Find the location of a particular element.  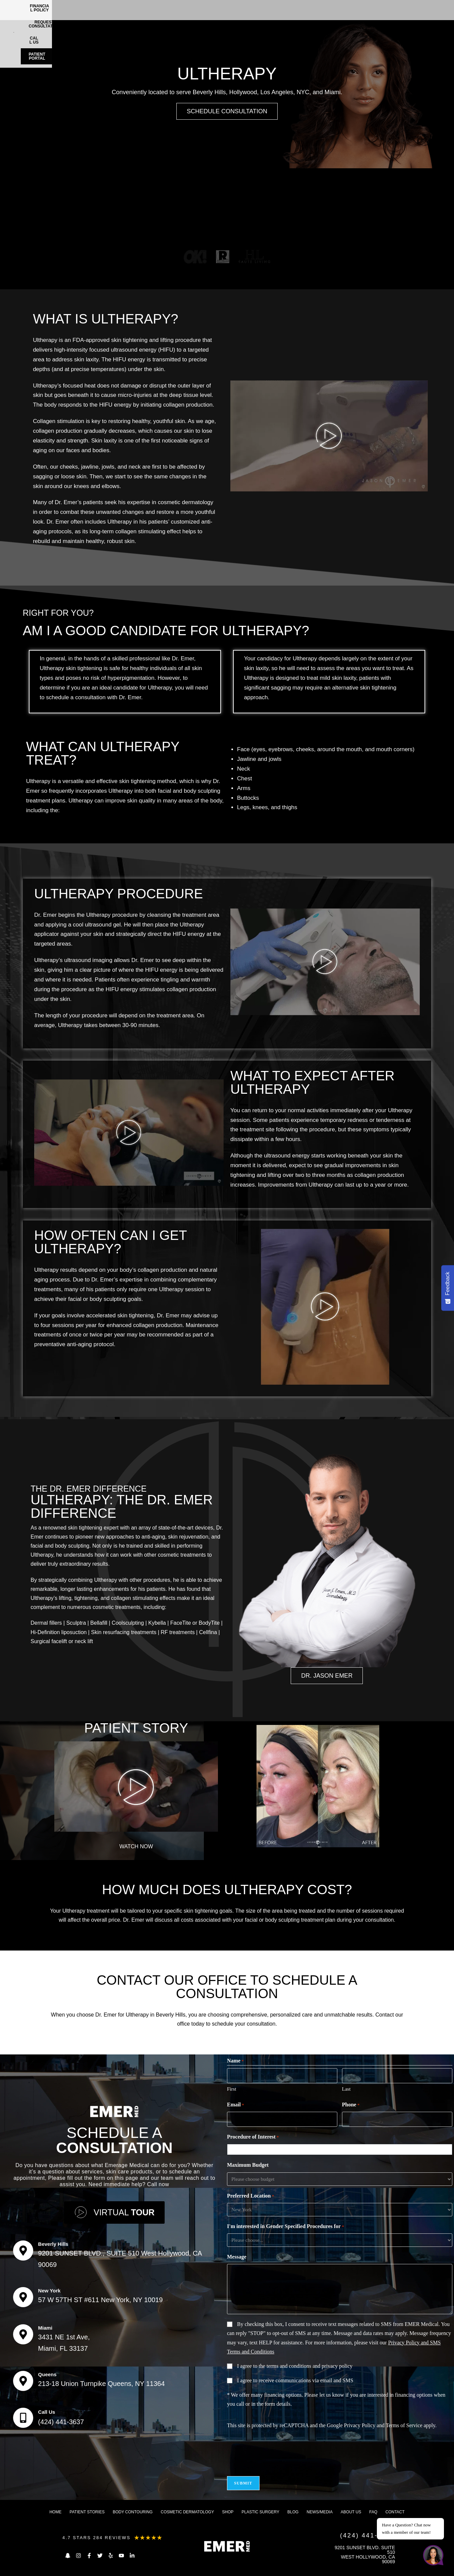

I agree to receive communications via email and SMS is located at coordinates (295, 2380).